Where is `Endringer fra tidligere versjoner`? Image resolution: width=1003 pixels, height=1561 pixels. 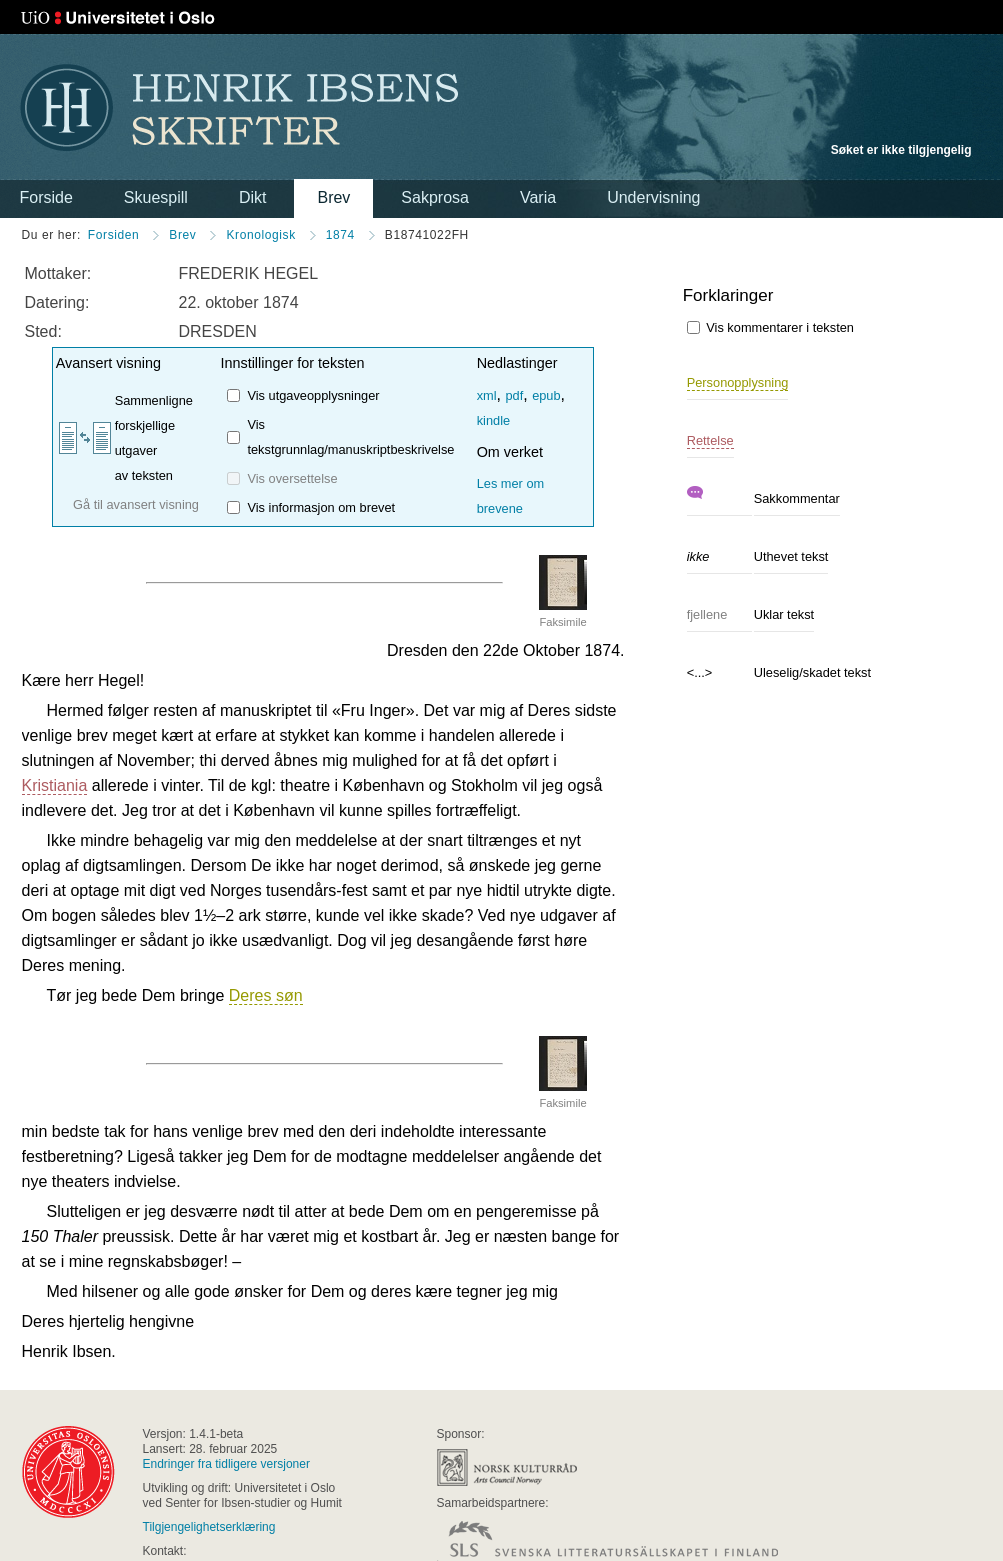
Endringer fra tidligere versjoner is located at coordinates (226, 1464).